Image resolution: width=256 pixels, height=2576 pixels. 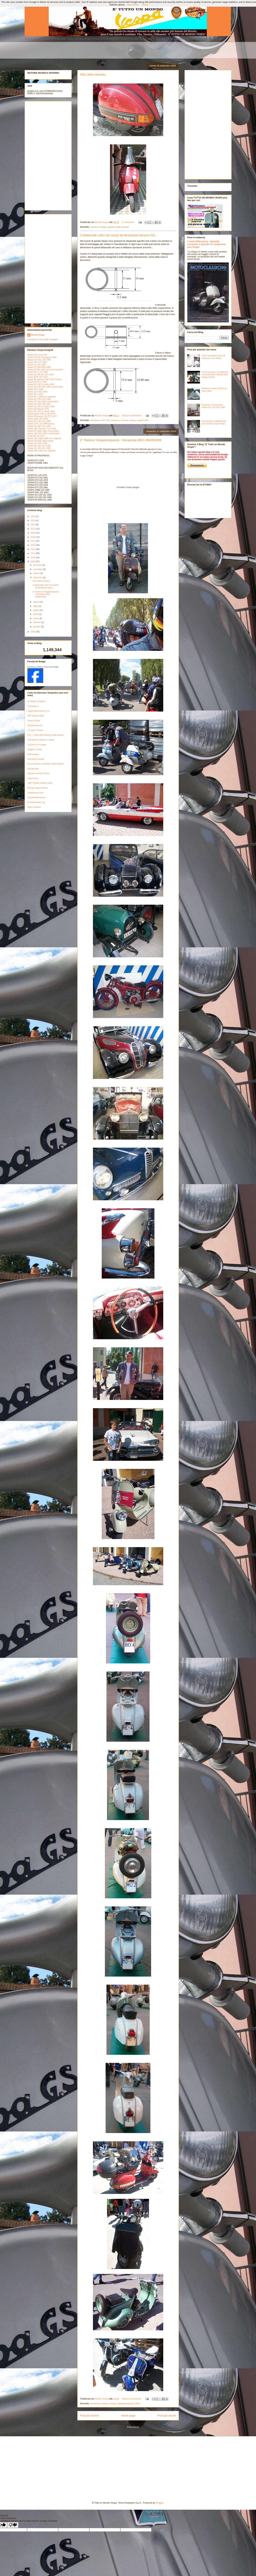 I want to click on 3 distanziali critici nei mozzi da farobasso-struz..., so click(x=45, y=586).